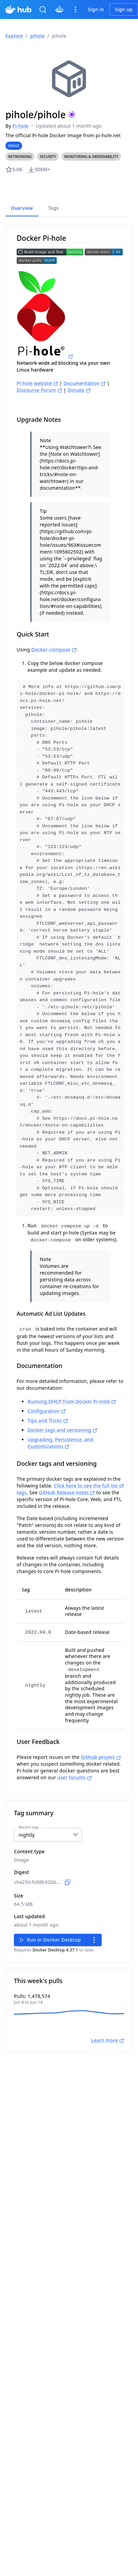 The image size is (138, 2576). I want to click on Discourse Forum, so click(39, 390).